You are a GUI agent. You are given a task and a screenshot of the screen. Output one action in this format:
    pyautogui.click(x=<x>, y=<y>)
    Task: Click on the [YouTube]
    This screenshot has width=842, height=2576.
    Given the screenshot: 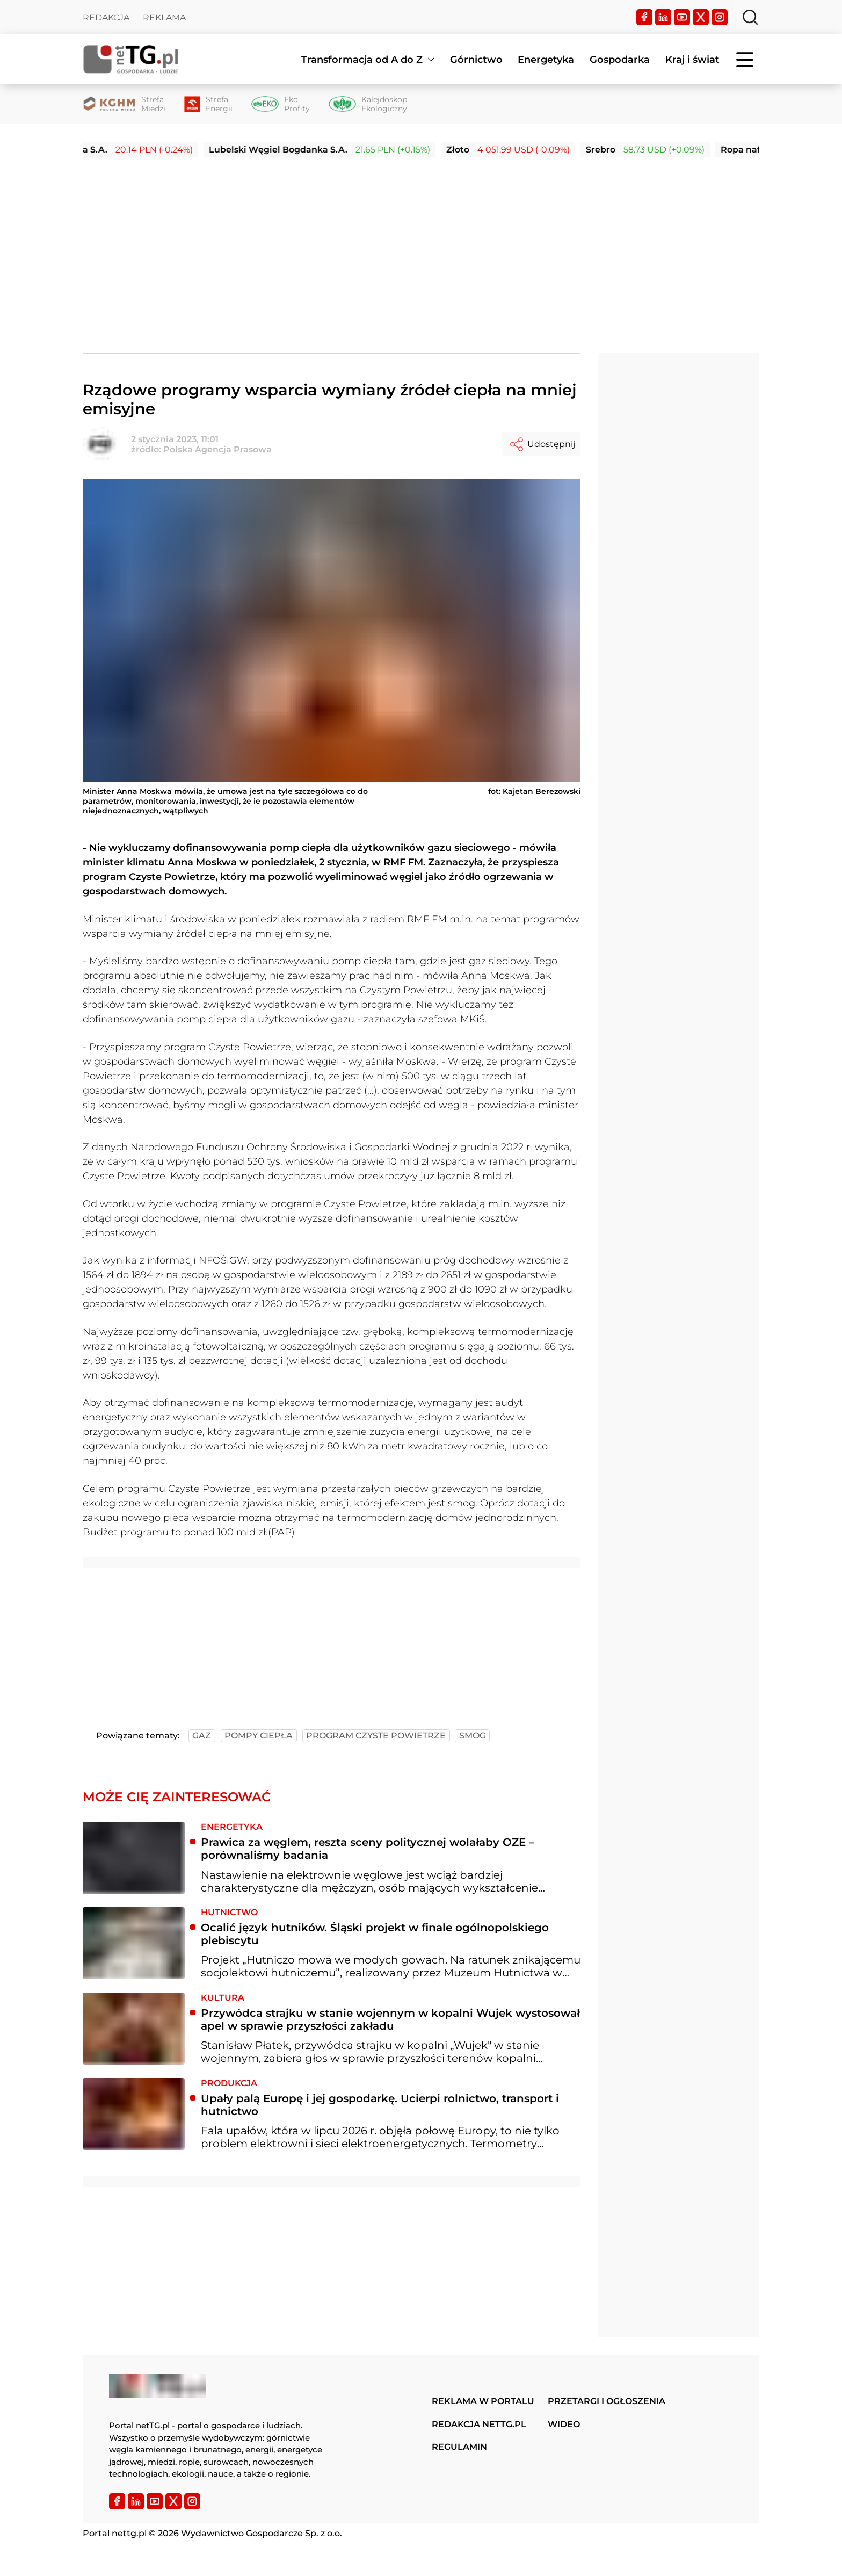 What is the action you would take?
    pyautogui.click(x=682, y=17)
    